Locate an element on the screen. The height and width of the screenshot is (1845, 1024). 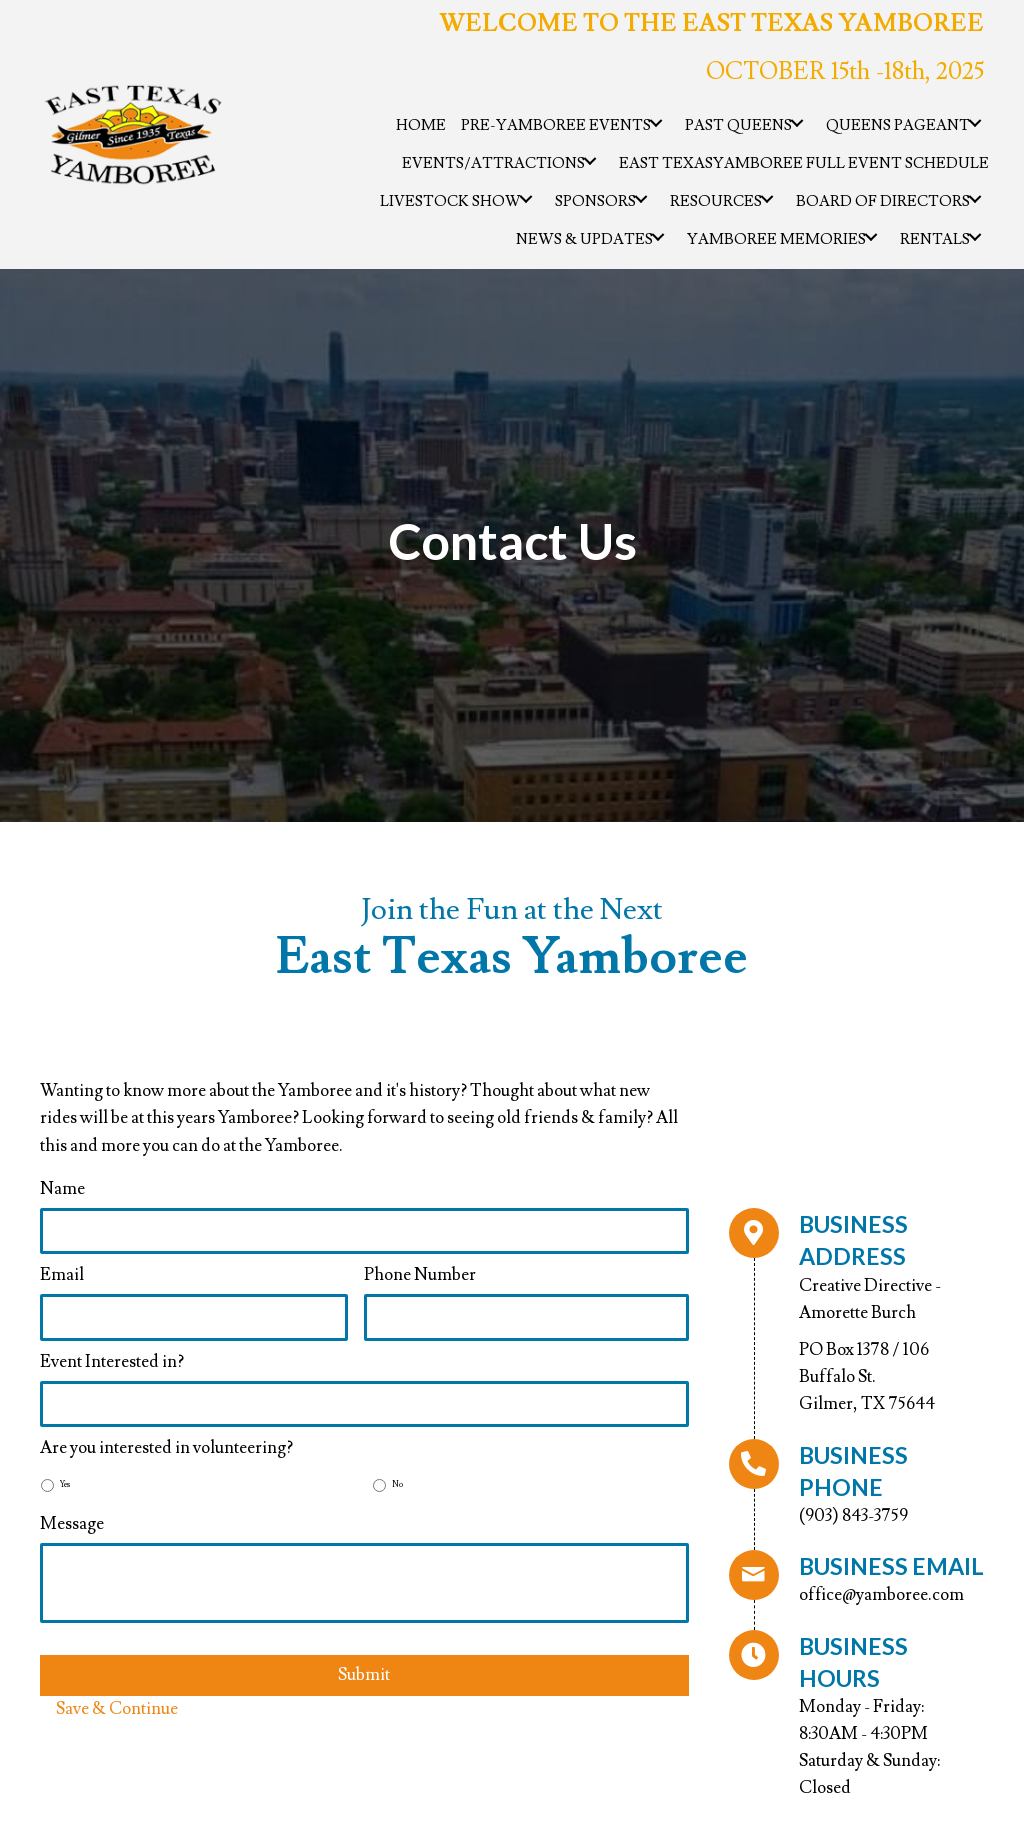
Email is located at coordinates (62, 1275).